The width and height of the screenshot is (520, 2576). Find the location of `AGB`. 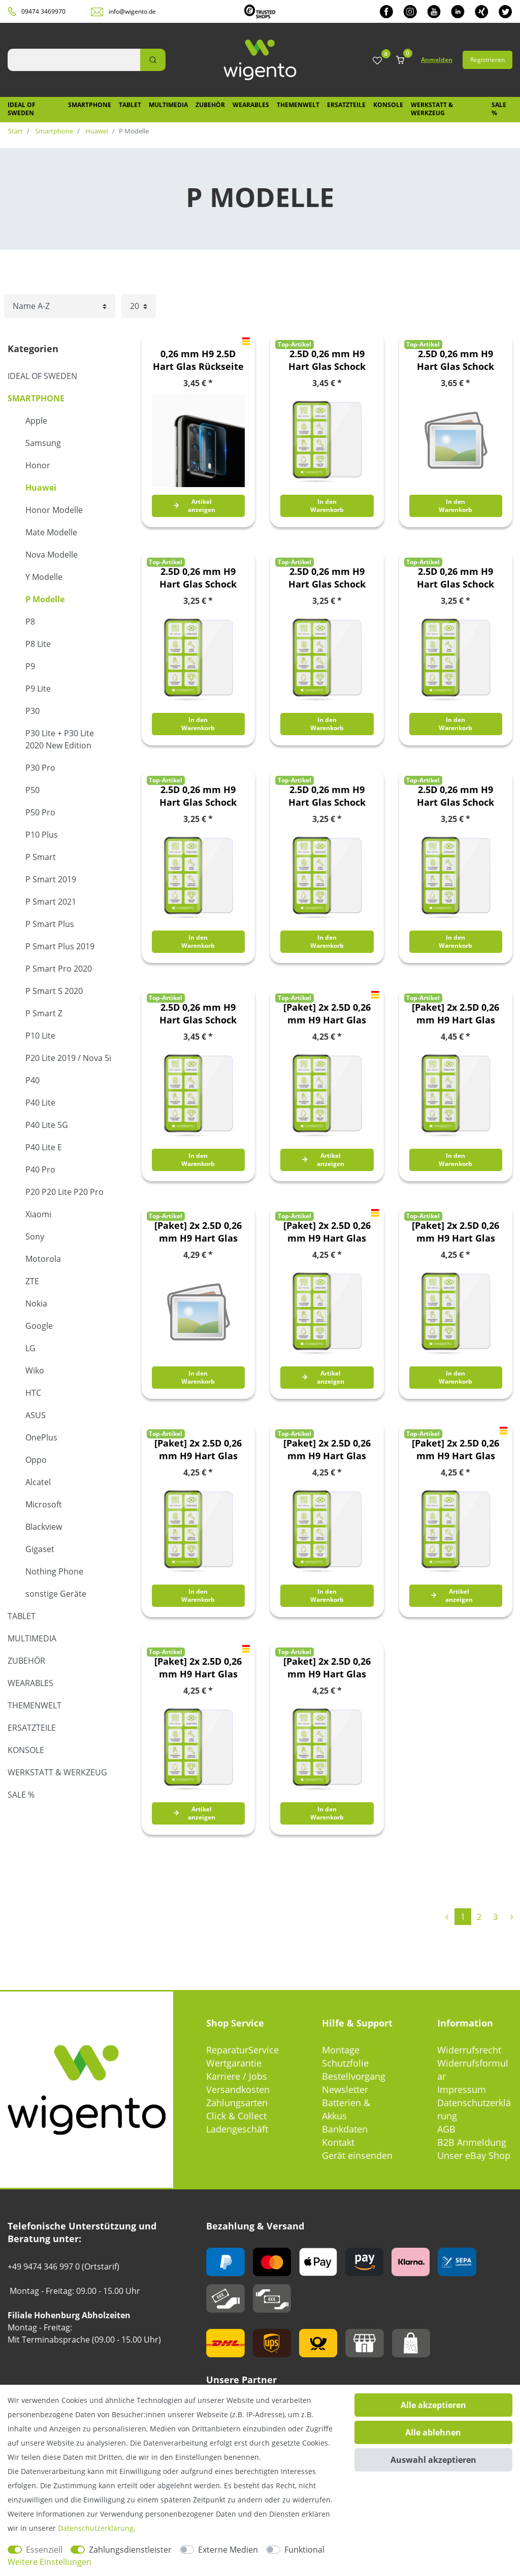

AGB is located at coordinates (446, 2129).